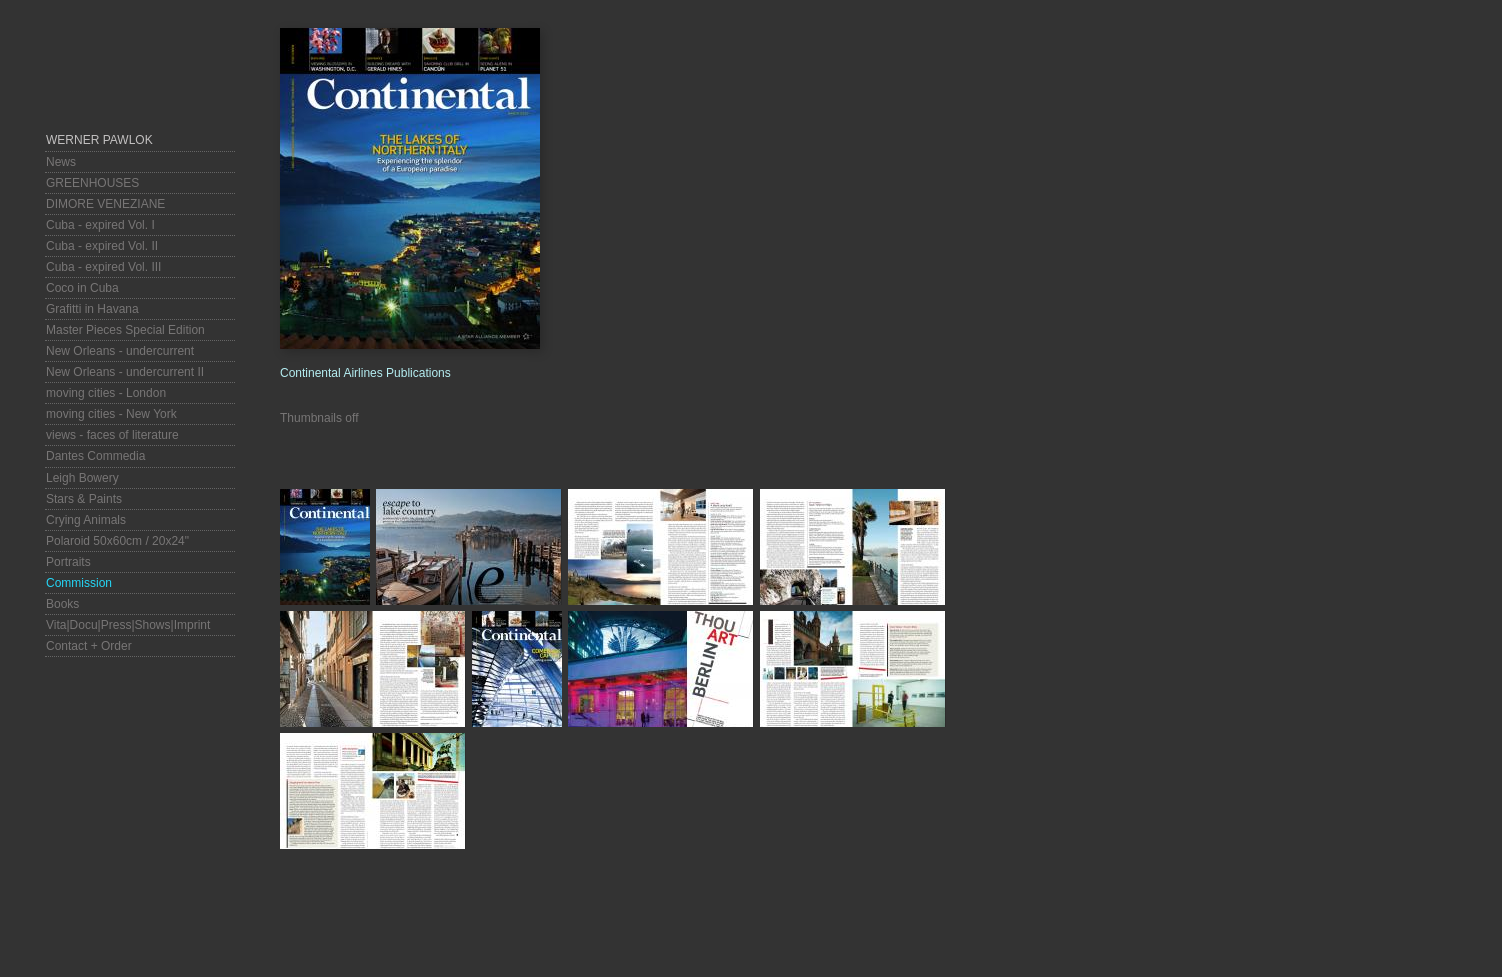  Describe the element at coordinates (84, 499) in the screenshot. I see `Stars & Paints` at that location.